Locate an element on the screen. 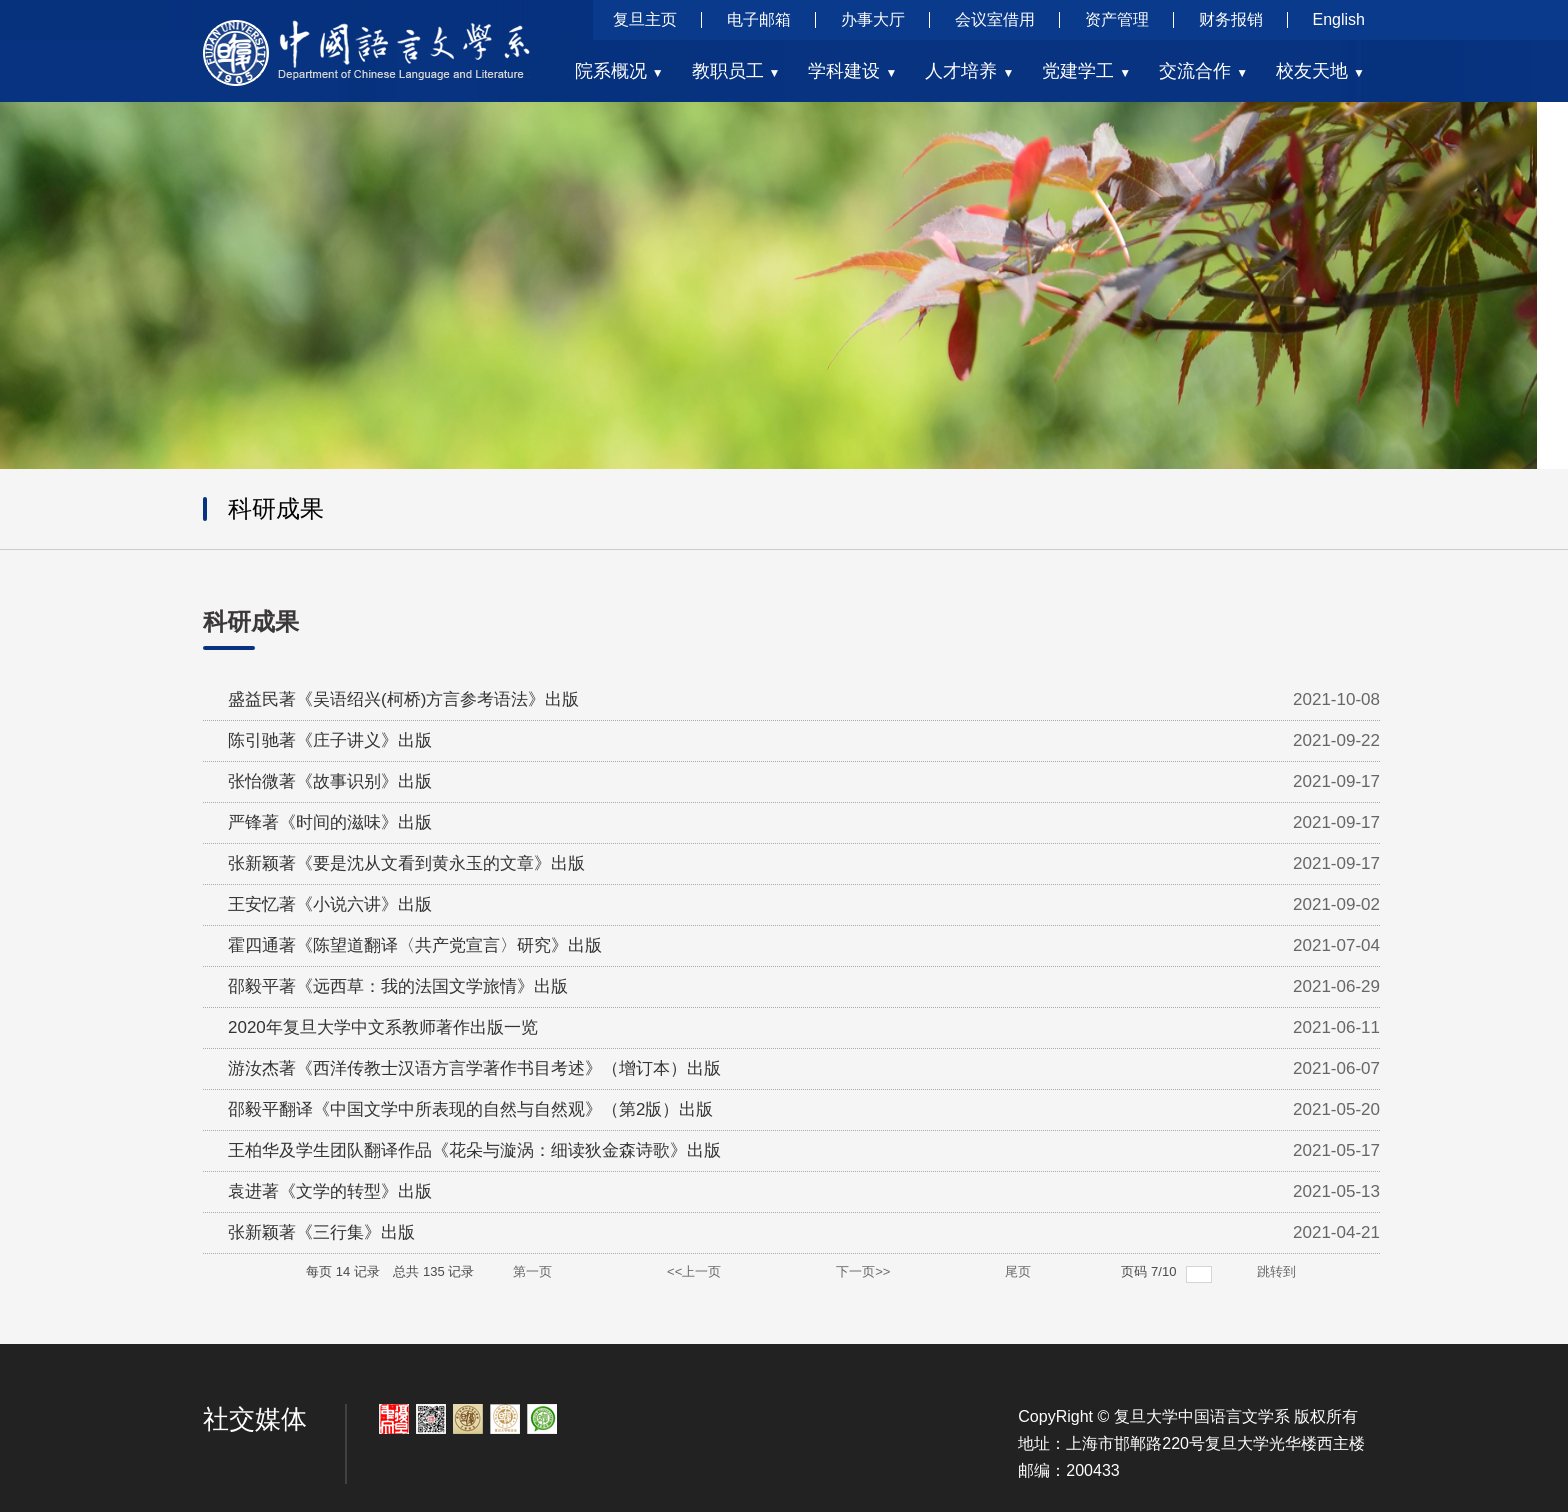 The width and height of the screenshot is (1568, 1512). 盛益民著《吴语绍兴(柯桥)方言参考语法》出版 is located at coordinates (403, 699).